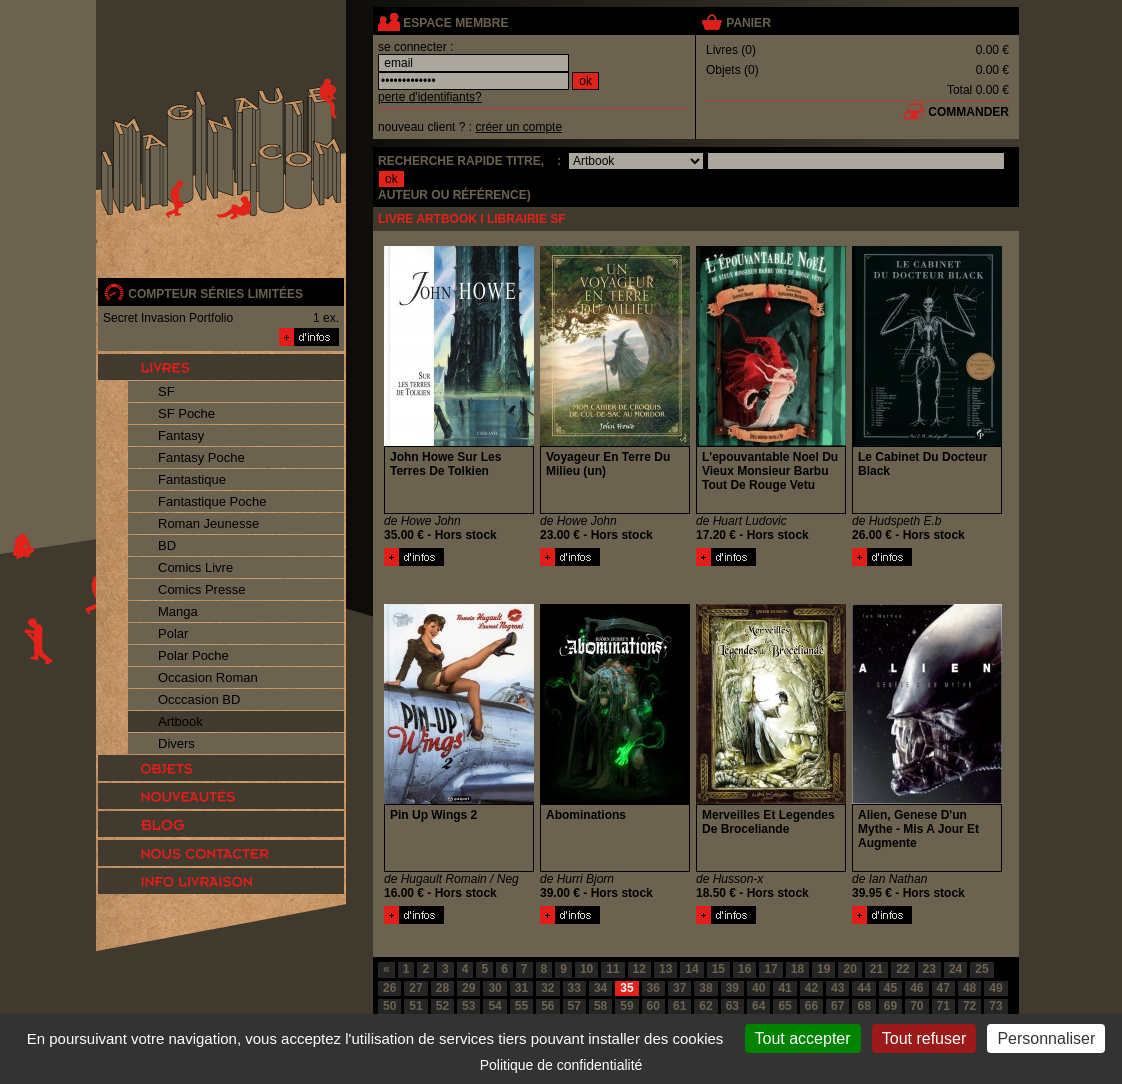 Image resolution: width=1122 pixels, height=1084 pixels. What do you see at coordinates (178, 611) in the screenshot?
I see `Manga` at bounding box center [178, 611].